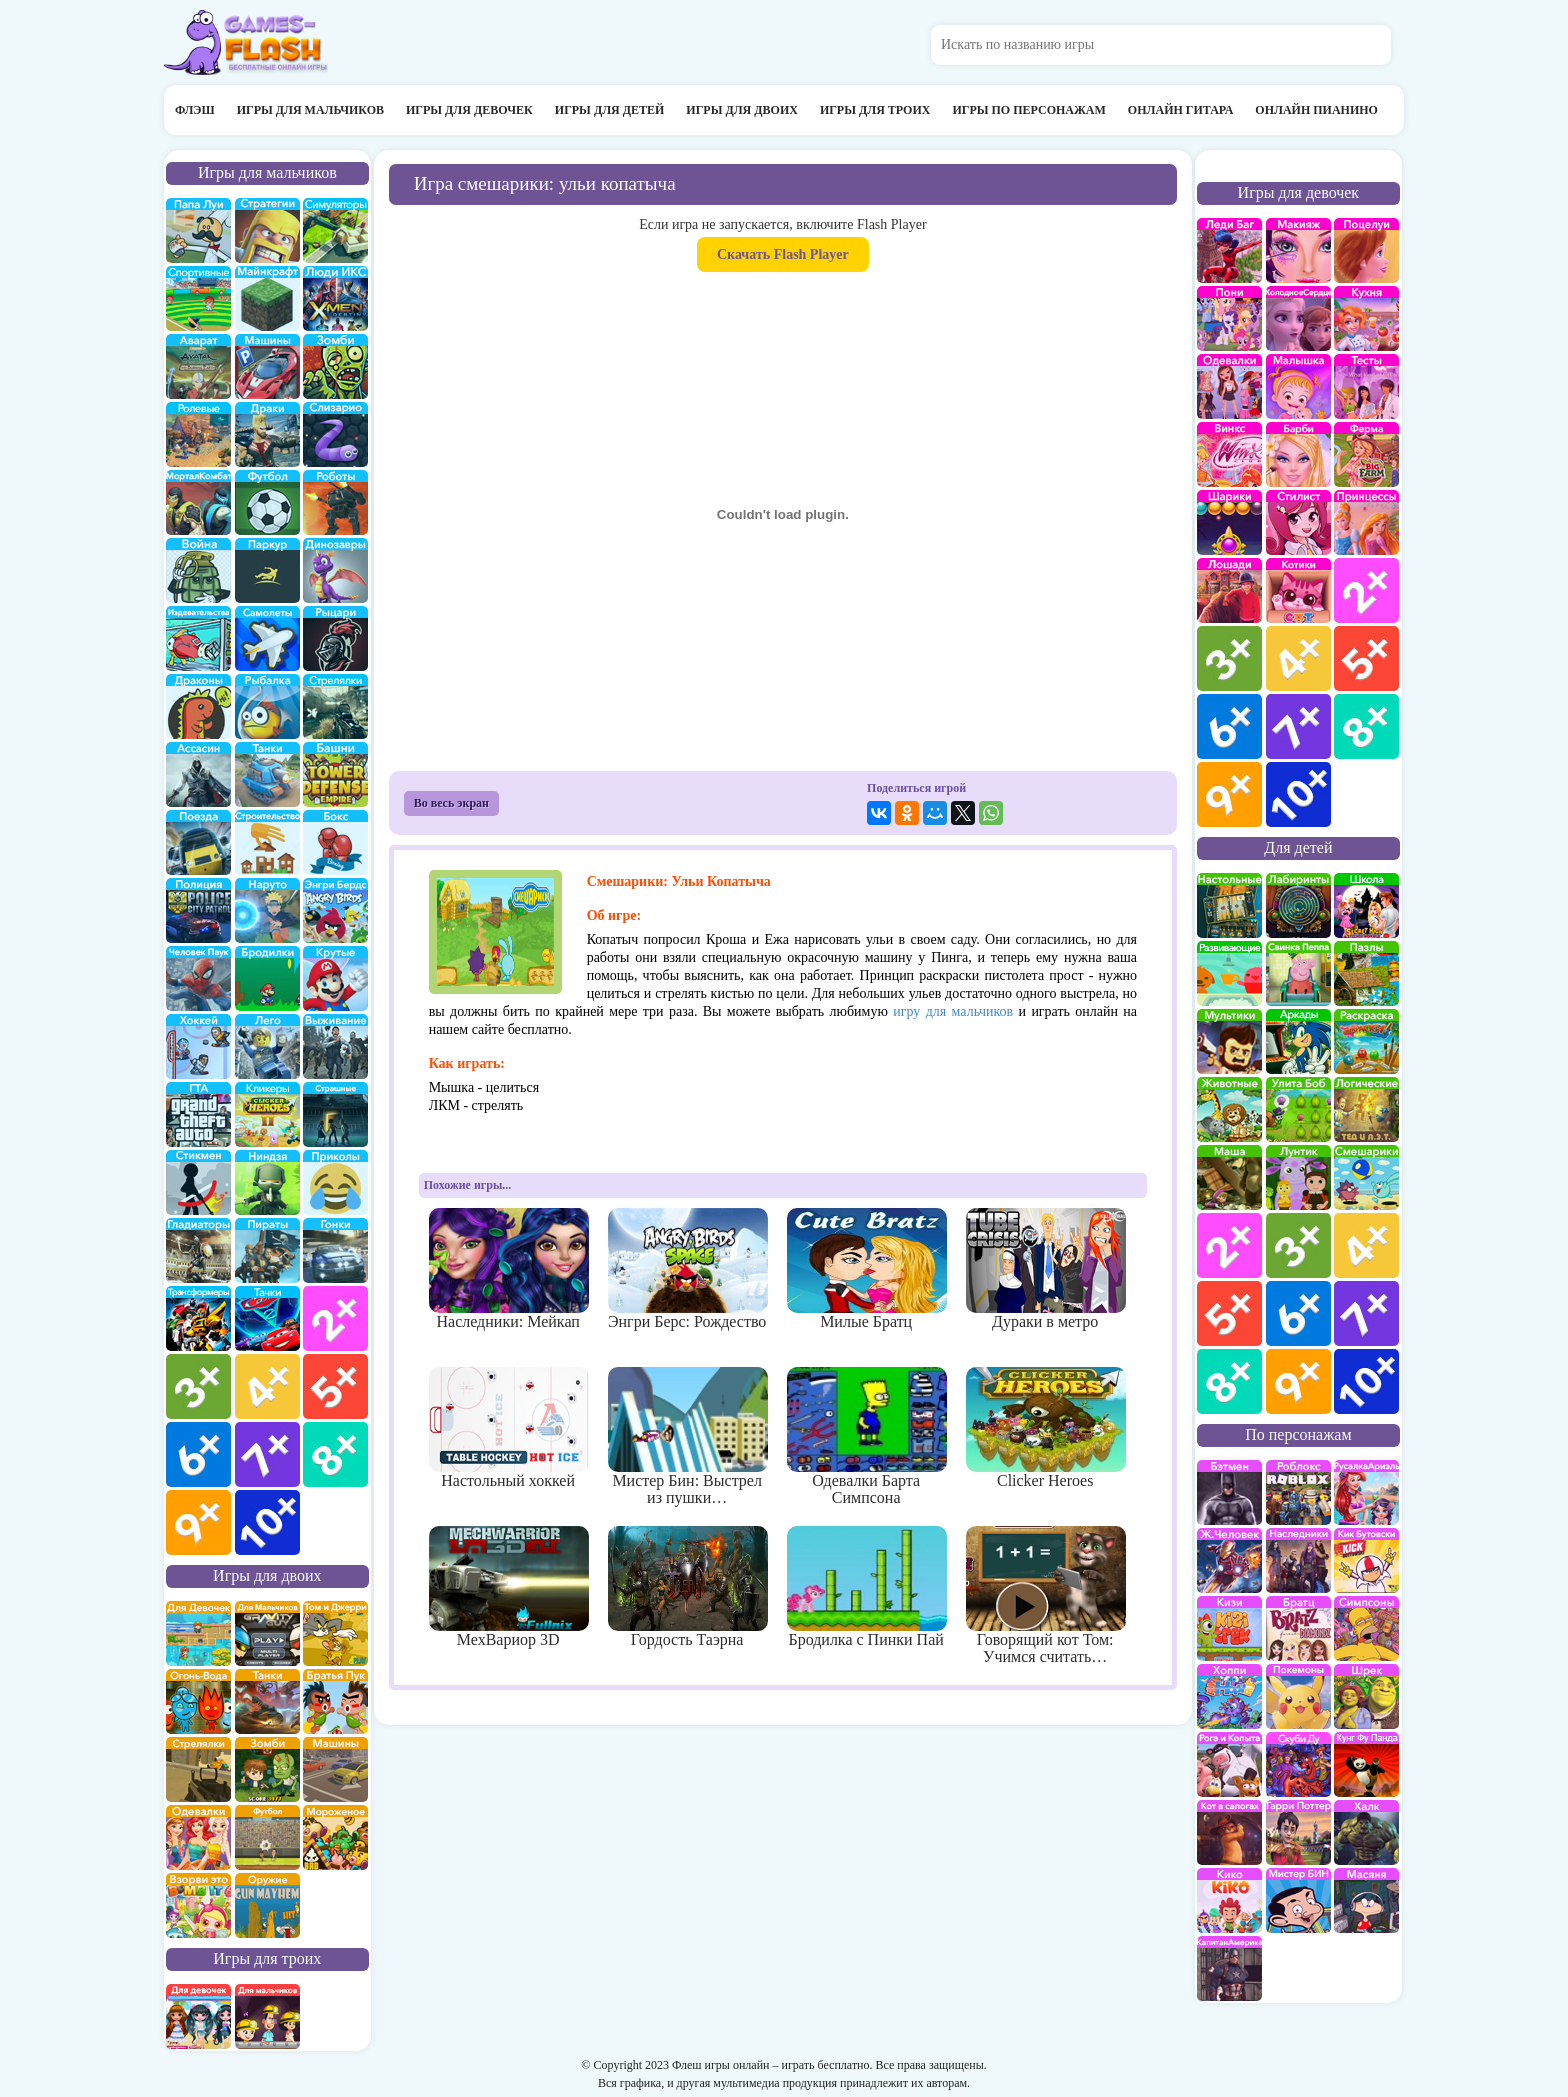 Image resolution: width=1568 pixels, height=2097 pixels. Describe the element at coordinates (1366, 1900) in the screenshot. I see `Масяня` at that location.